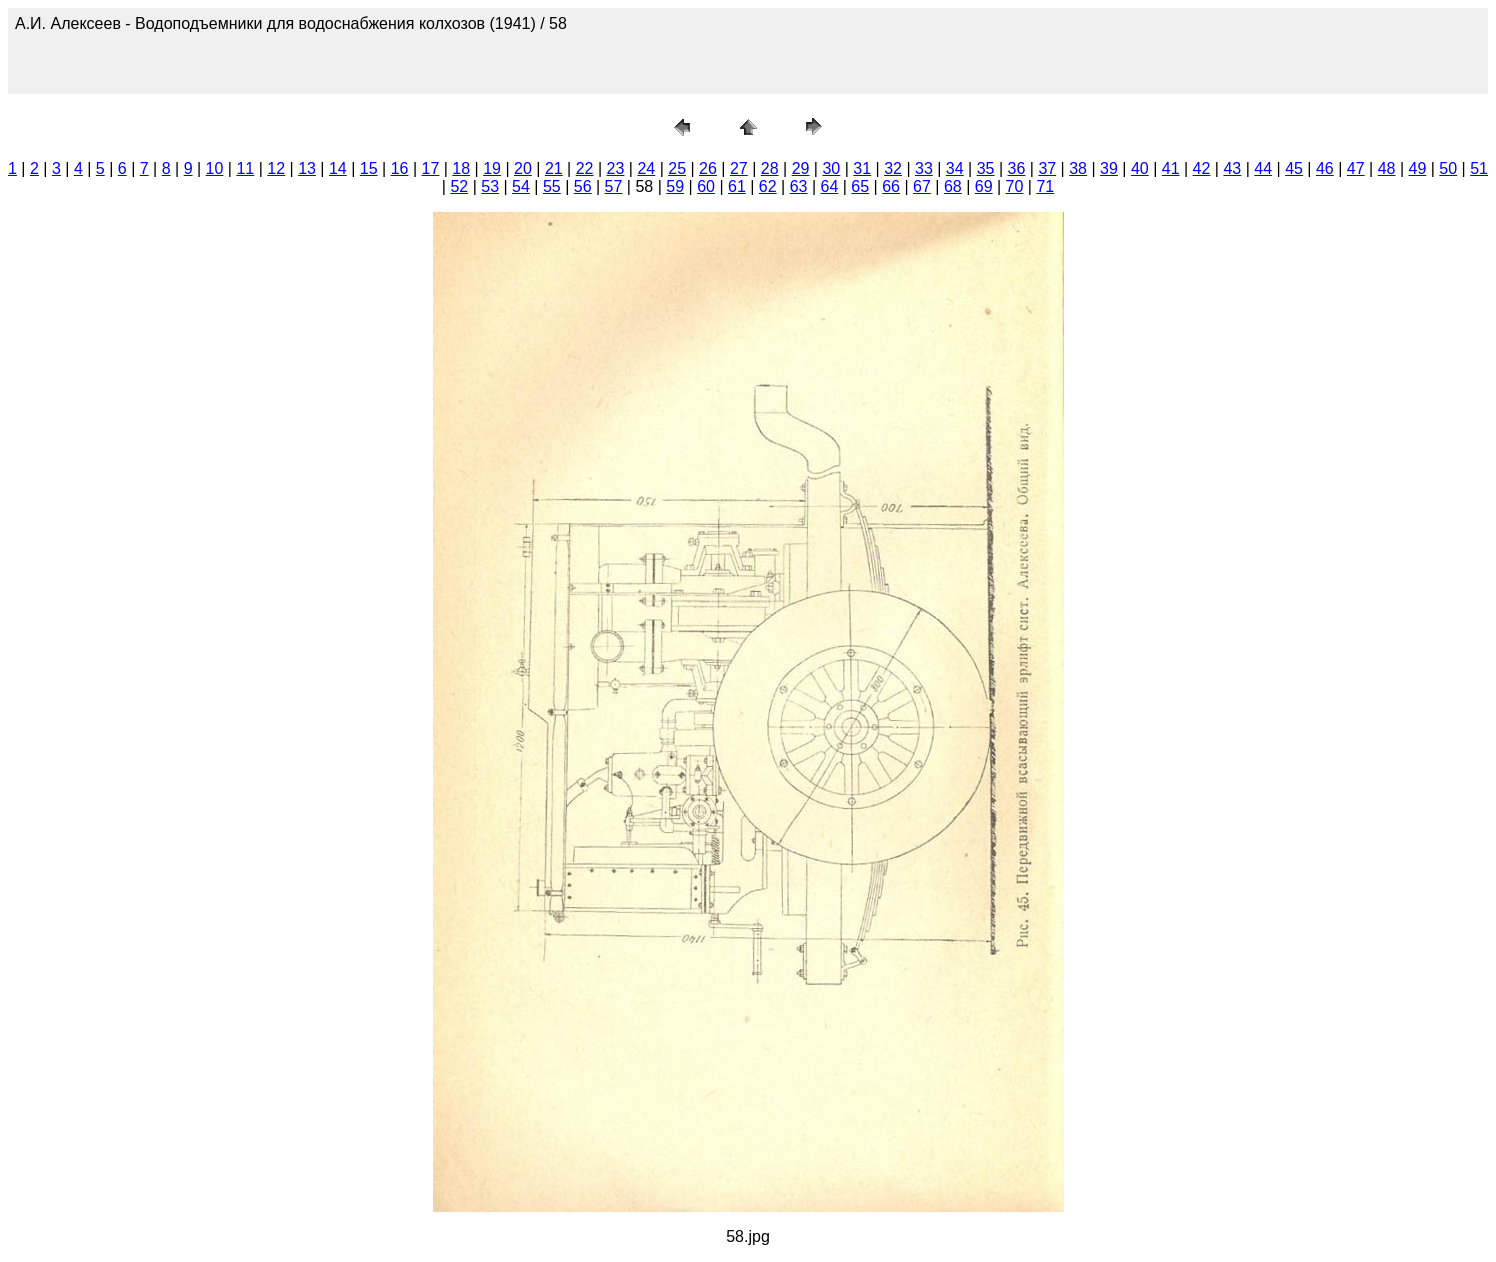  What do you see at coordinates (307, 168) in the screenshot?
I see `13` at bounding box center [307, 168].